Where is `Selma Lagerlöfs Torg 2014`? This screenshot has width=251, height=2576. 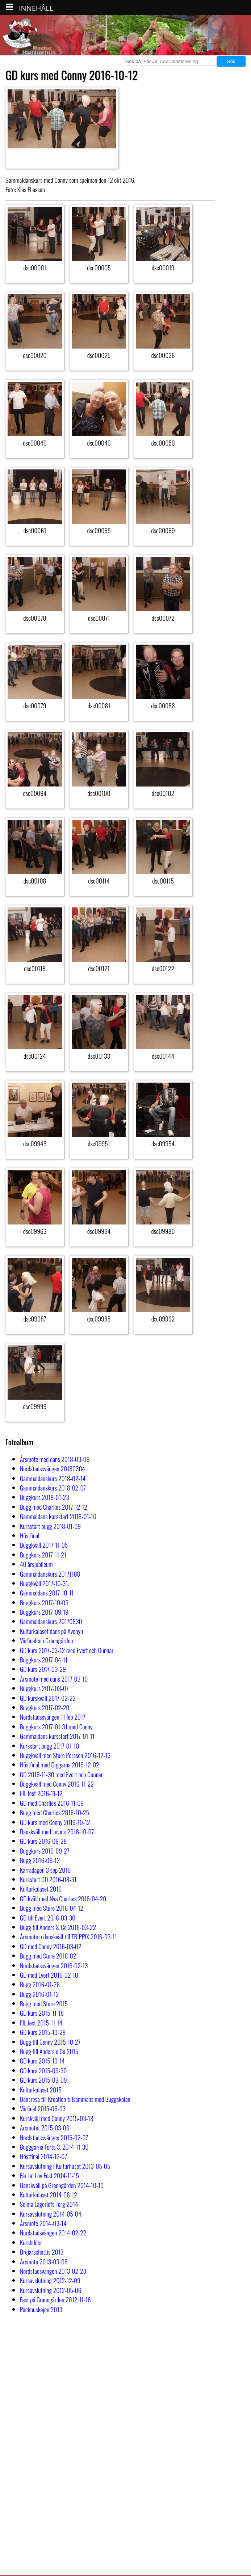 Selma Lagerlöfs Torg 2014 is located at coordinates (49, 2204).